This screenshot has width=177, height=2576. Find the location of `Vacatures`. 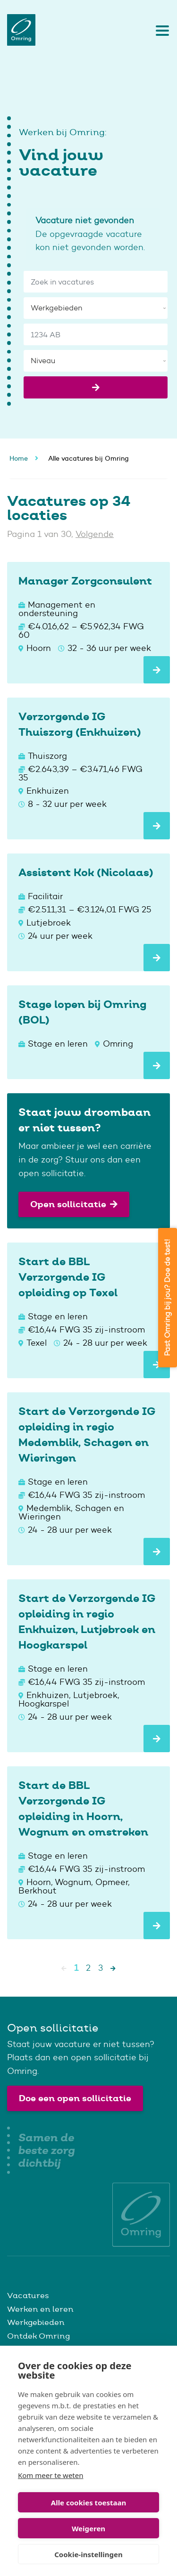

Vacatures is located at coordinates (28, 2295).